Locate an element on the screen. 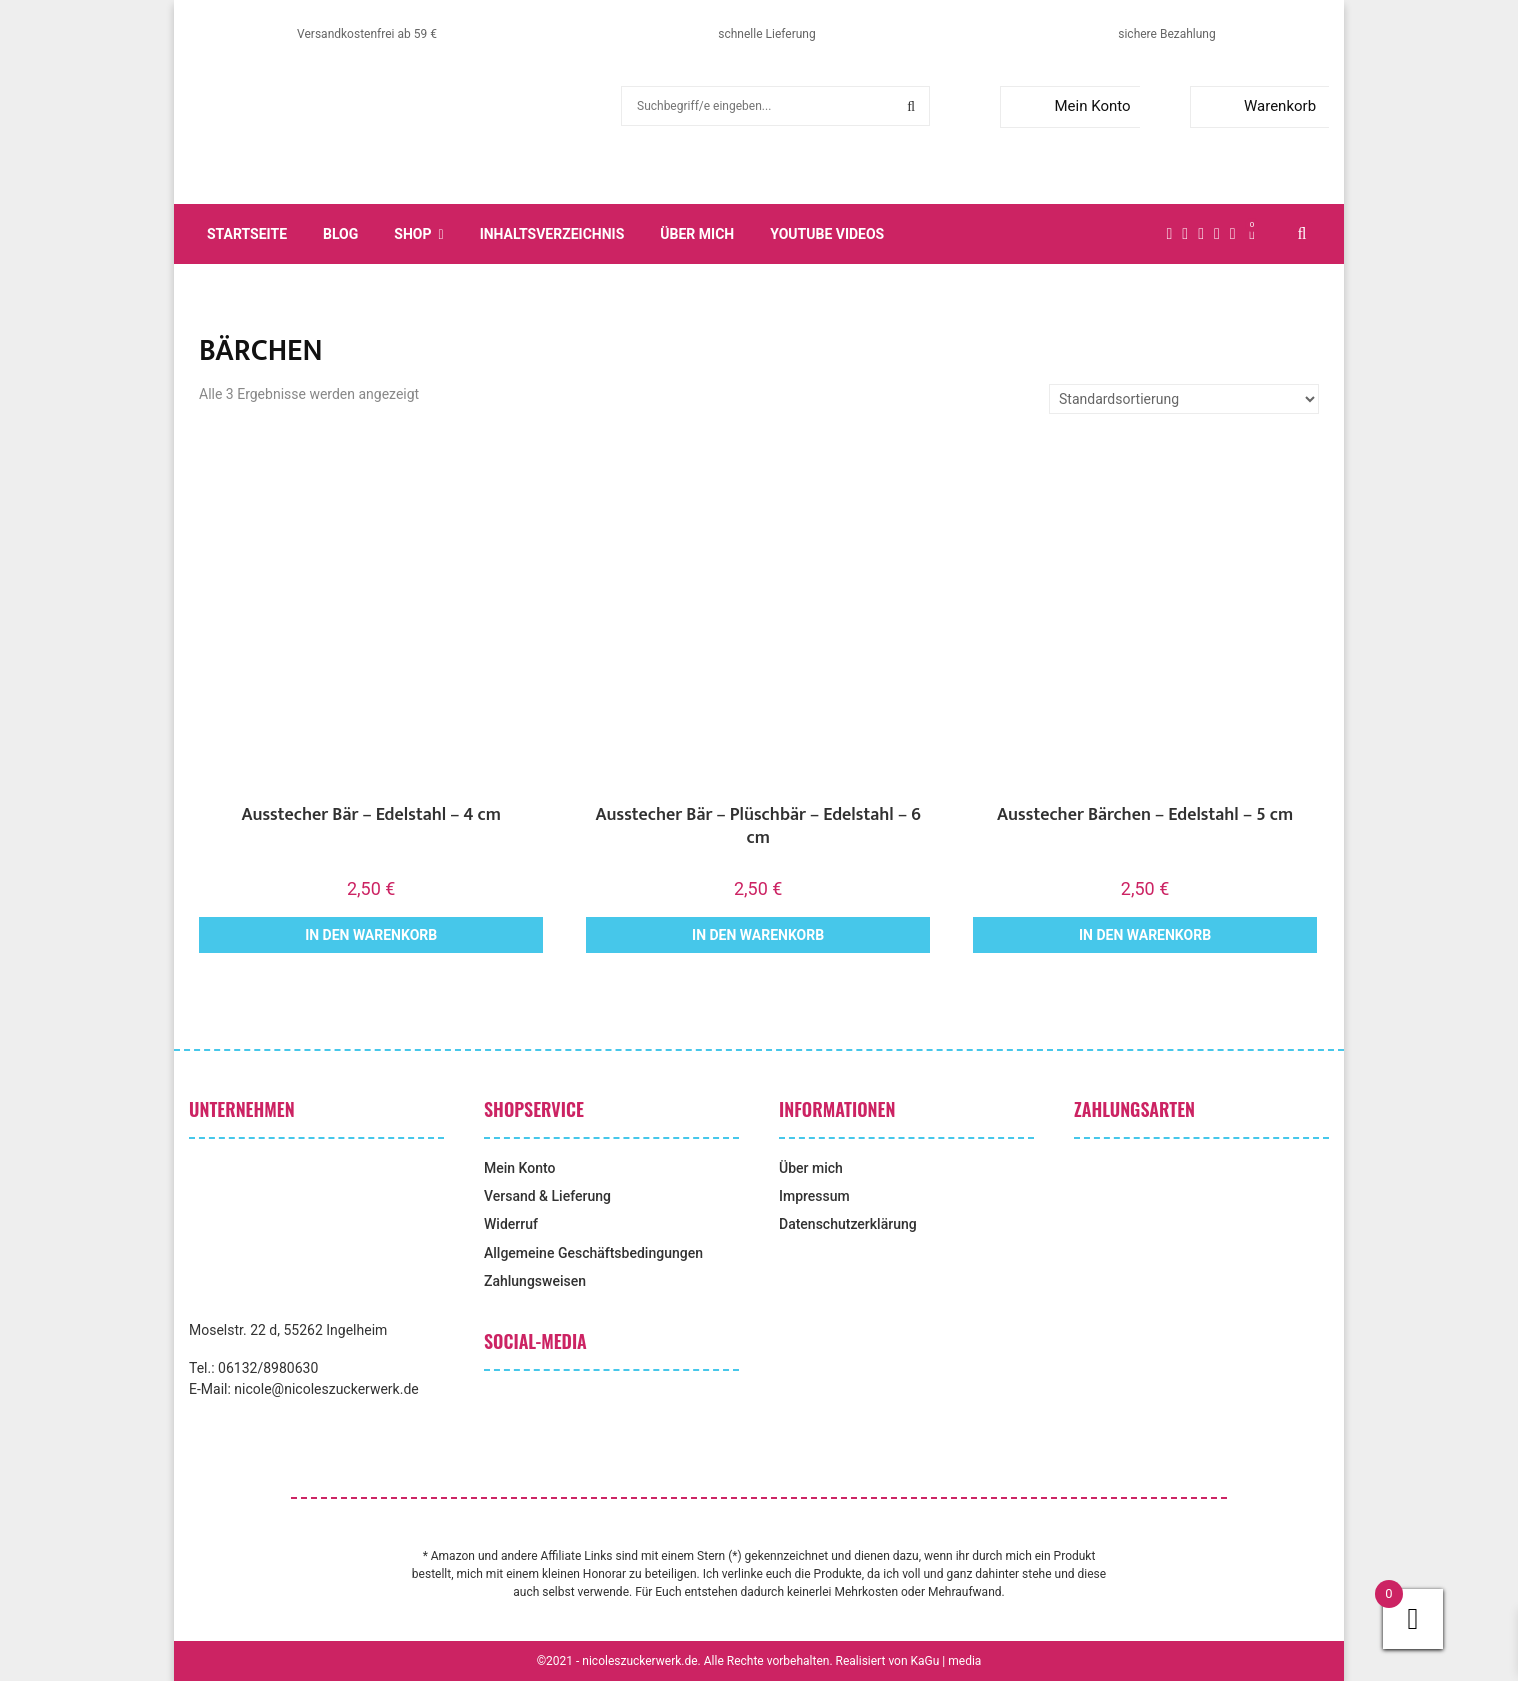 The image size is (1518, 1681). Startseite is located at coordinates (247, 234).